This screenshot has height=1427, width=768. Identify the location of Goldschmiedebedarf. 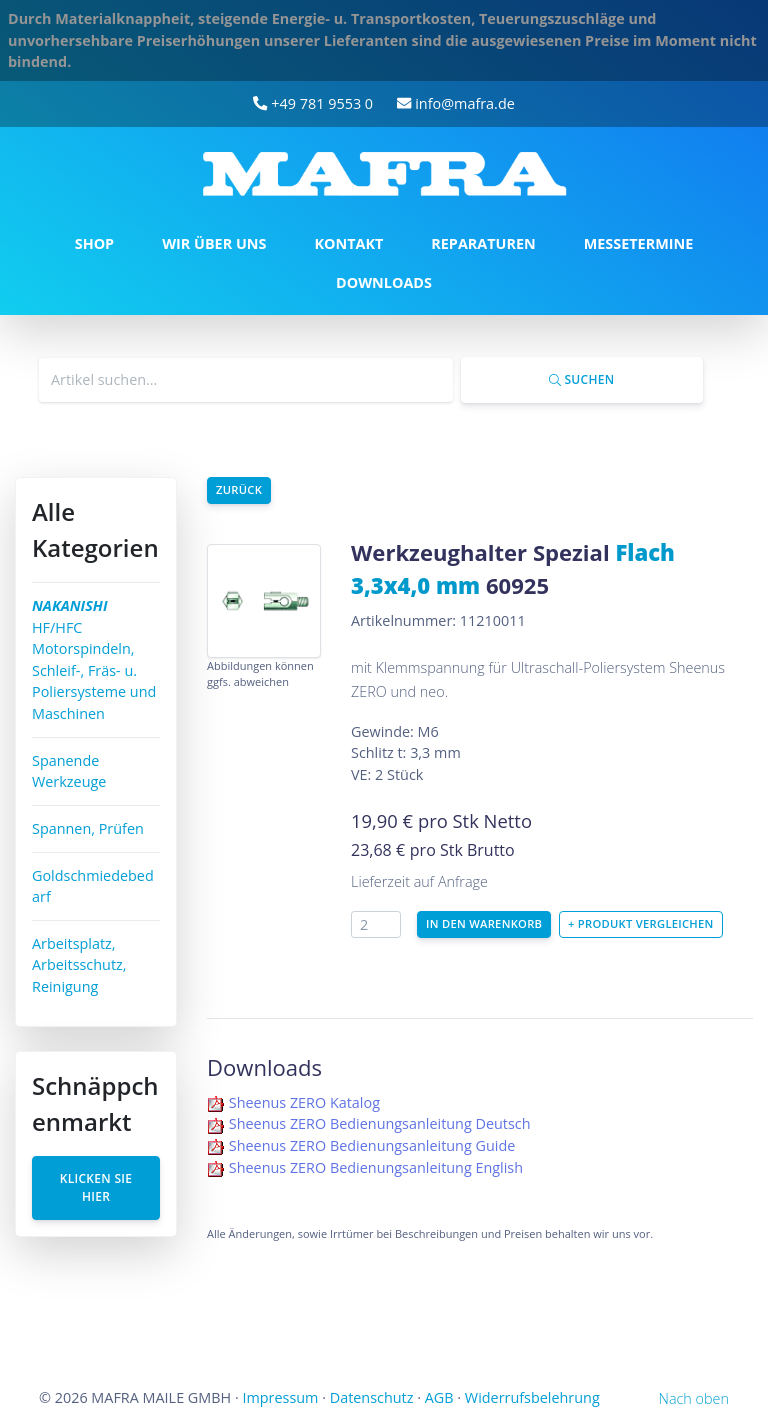
(93, 886).